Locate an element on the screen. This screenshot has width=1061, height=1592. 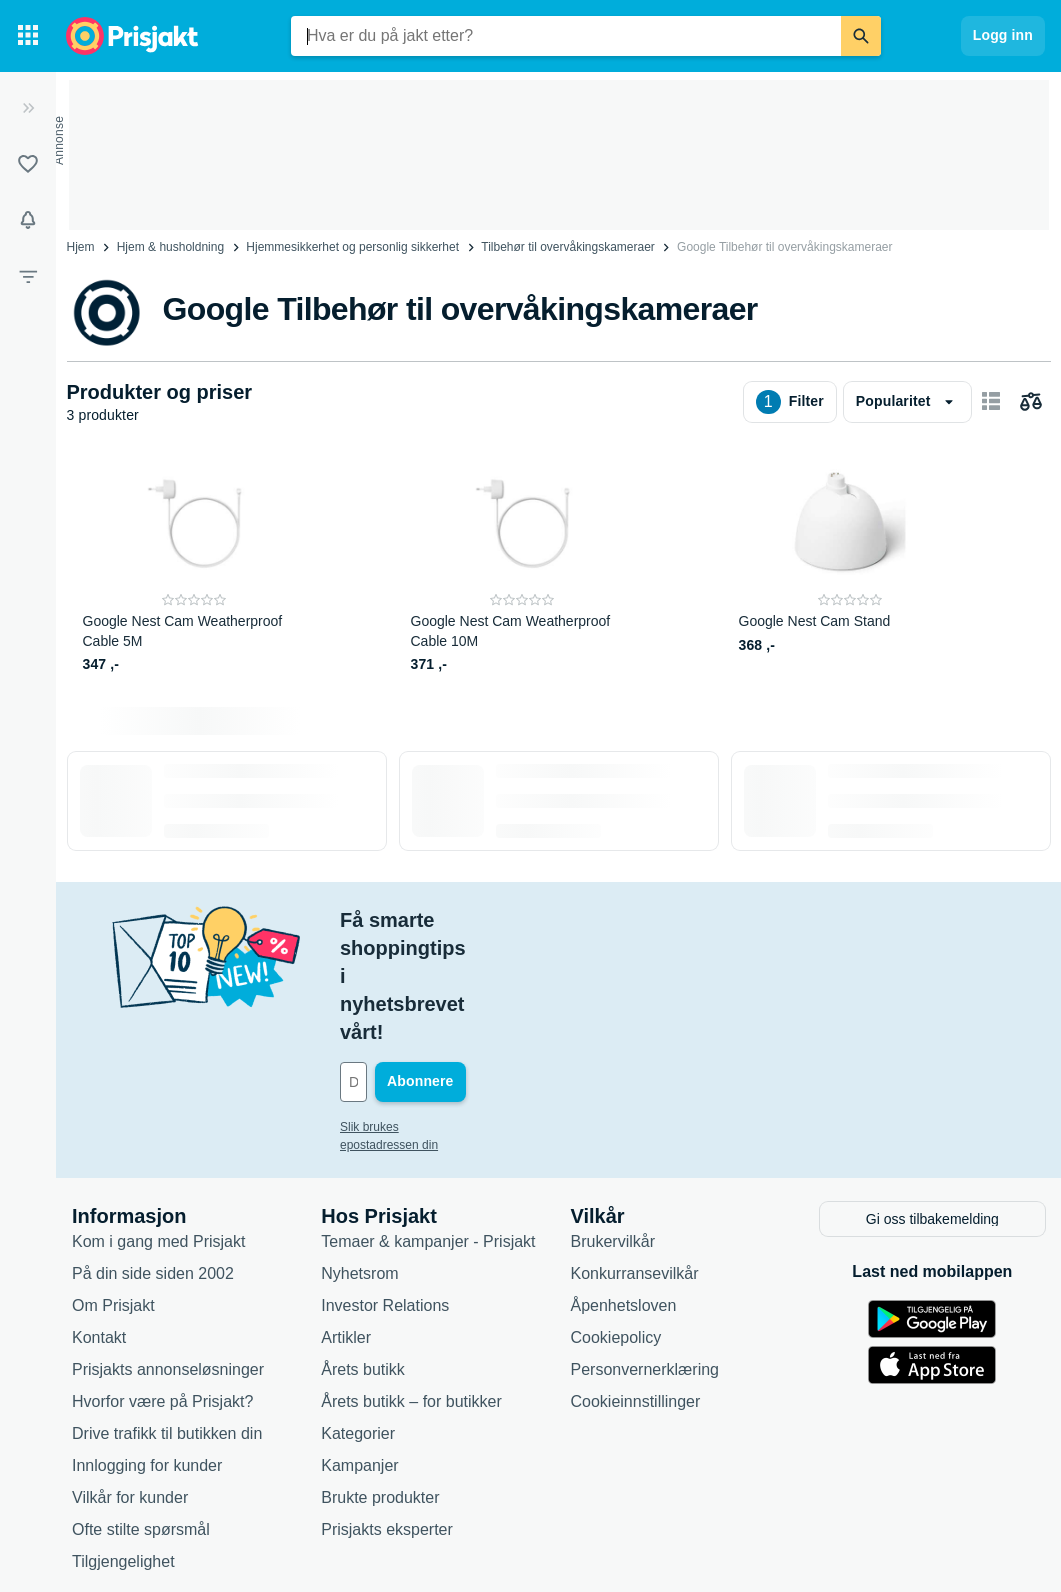
[Din e-post] is located at coordinates (475, 970).